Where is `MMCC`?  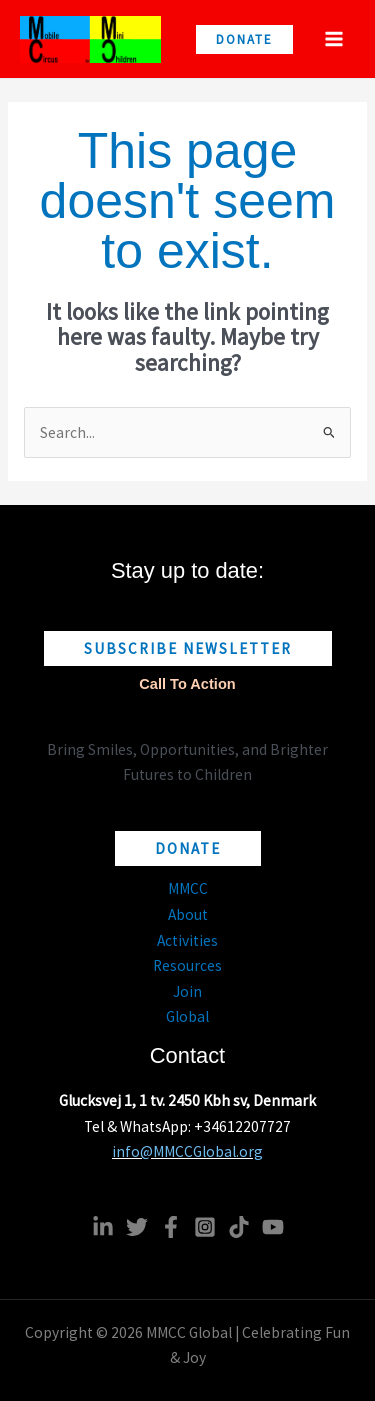 MMCC is located at coordinates (188, 888).